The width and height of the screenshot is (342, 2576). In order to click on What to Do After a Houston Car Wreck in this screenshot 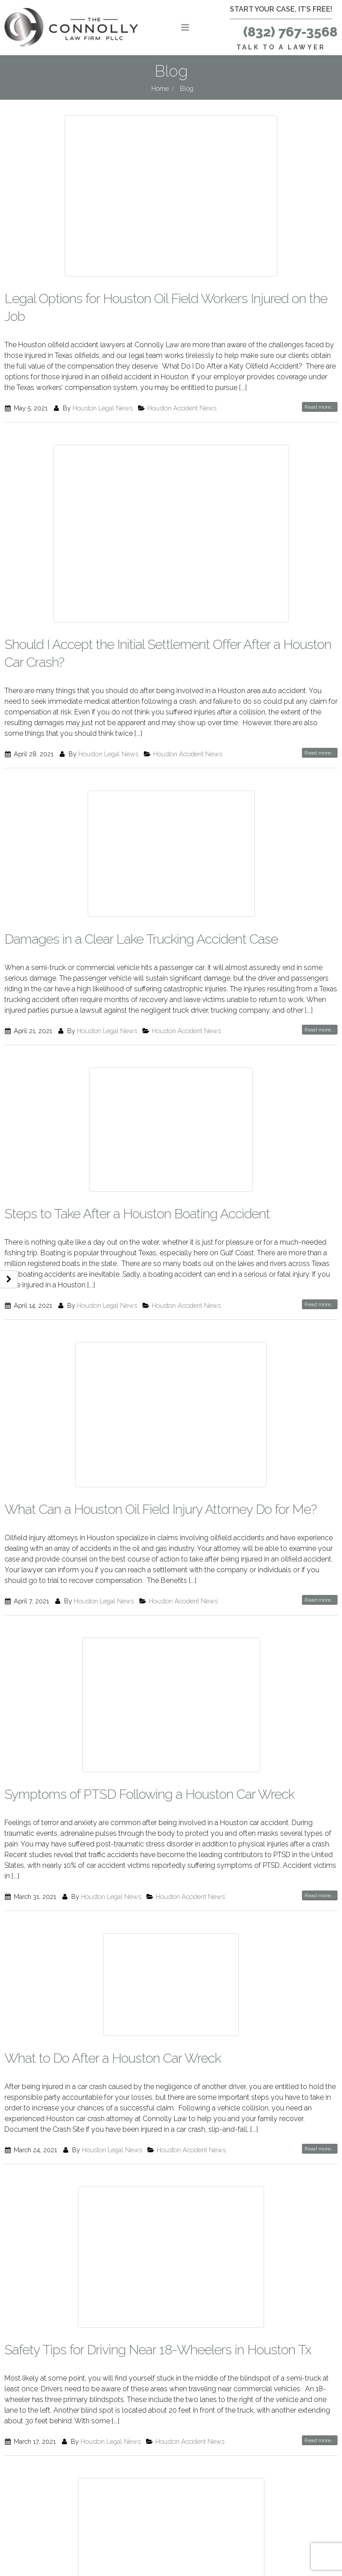, I will do `click(112, 2058)`.